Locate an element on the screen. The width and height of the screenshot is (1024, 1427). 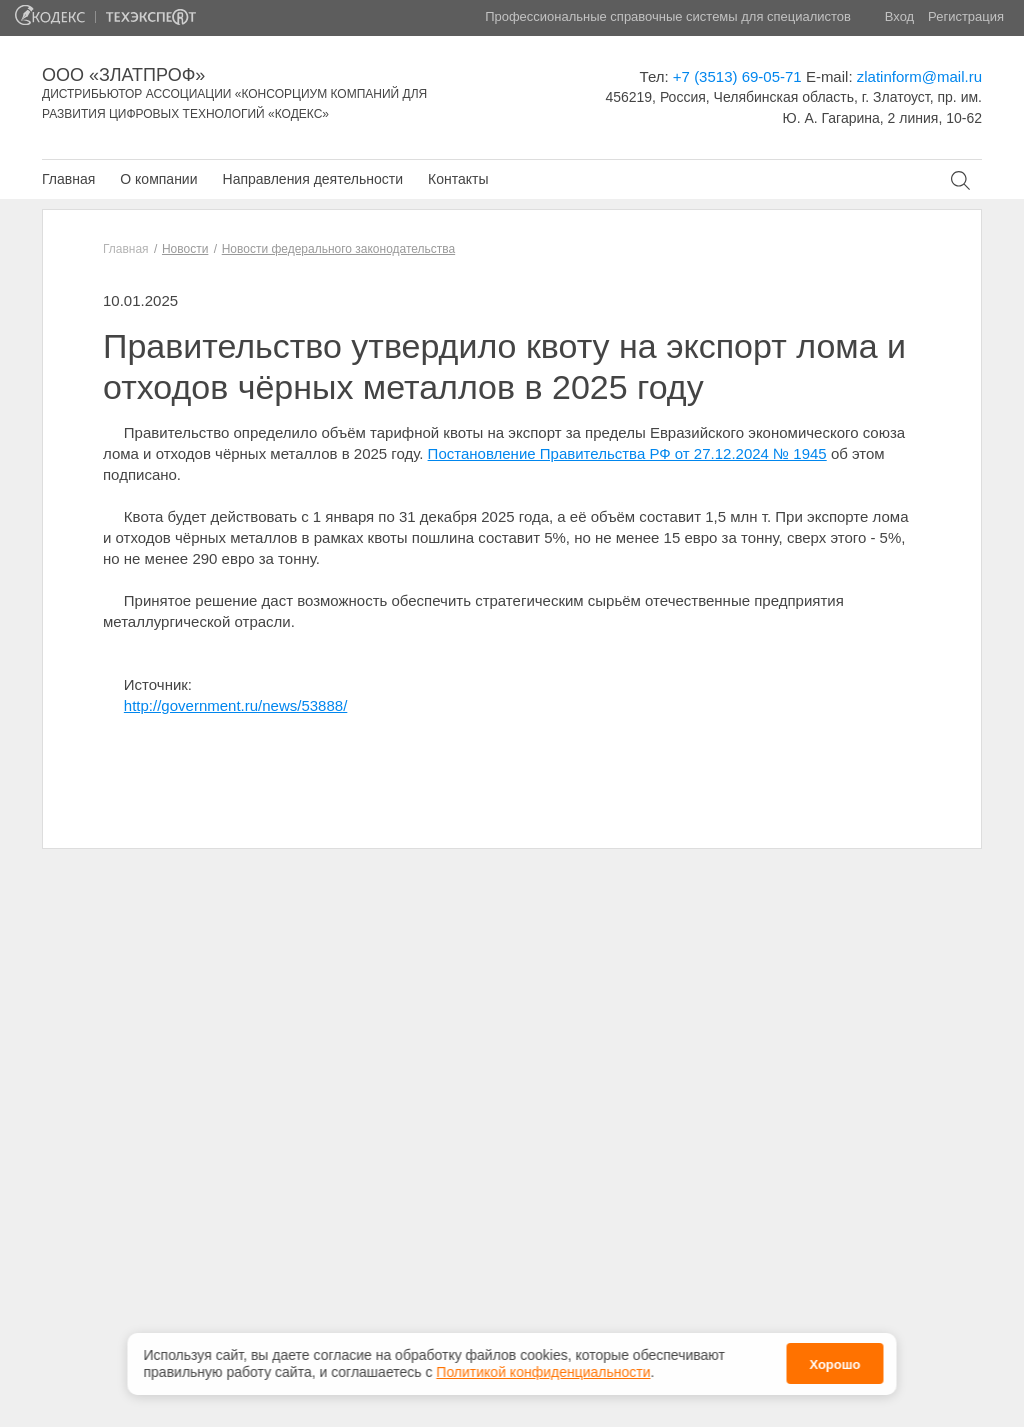
Главная is located at coordinates (68, 179).